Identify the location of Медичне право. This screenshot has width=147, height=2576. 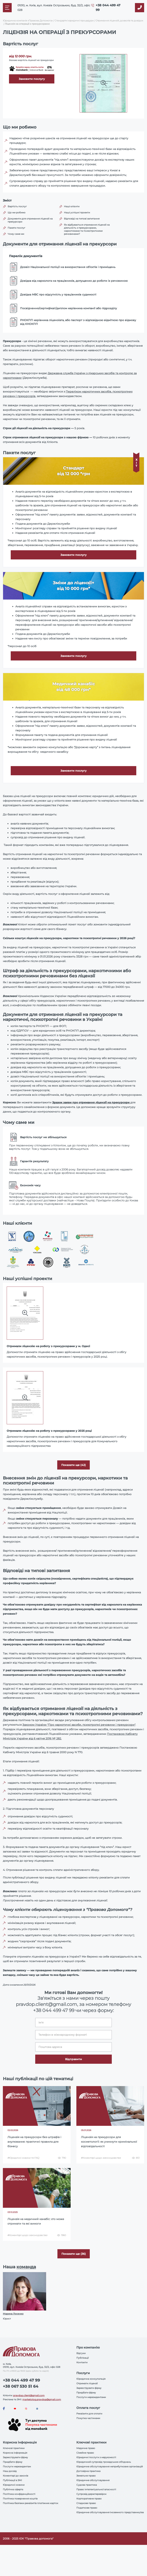
(85, 2448).